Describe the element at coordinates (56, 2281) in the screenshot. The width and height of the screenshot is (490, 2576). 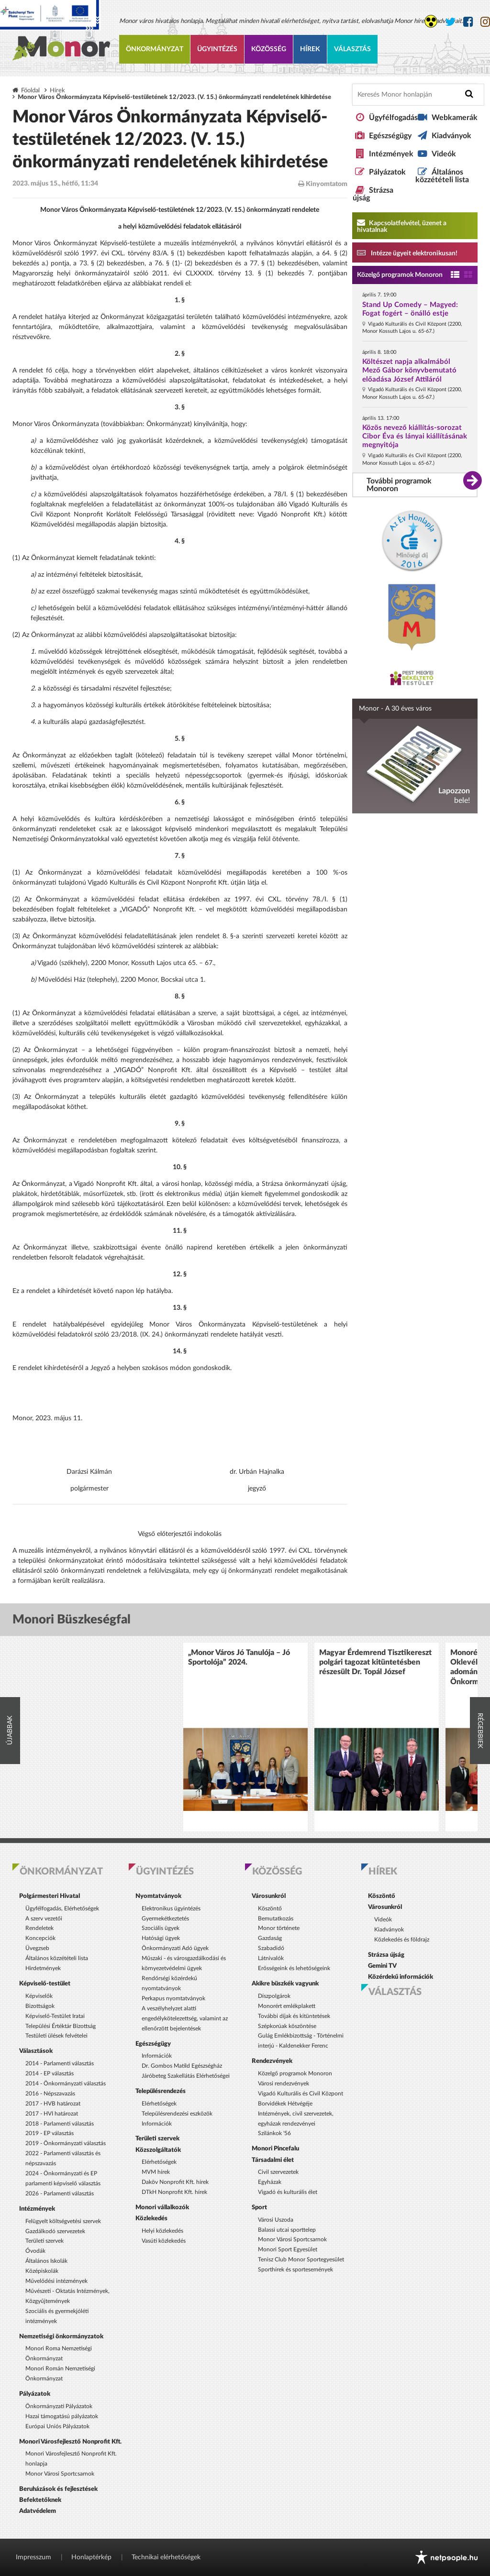
I see `Művelődési intézmények` at that location.